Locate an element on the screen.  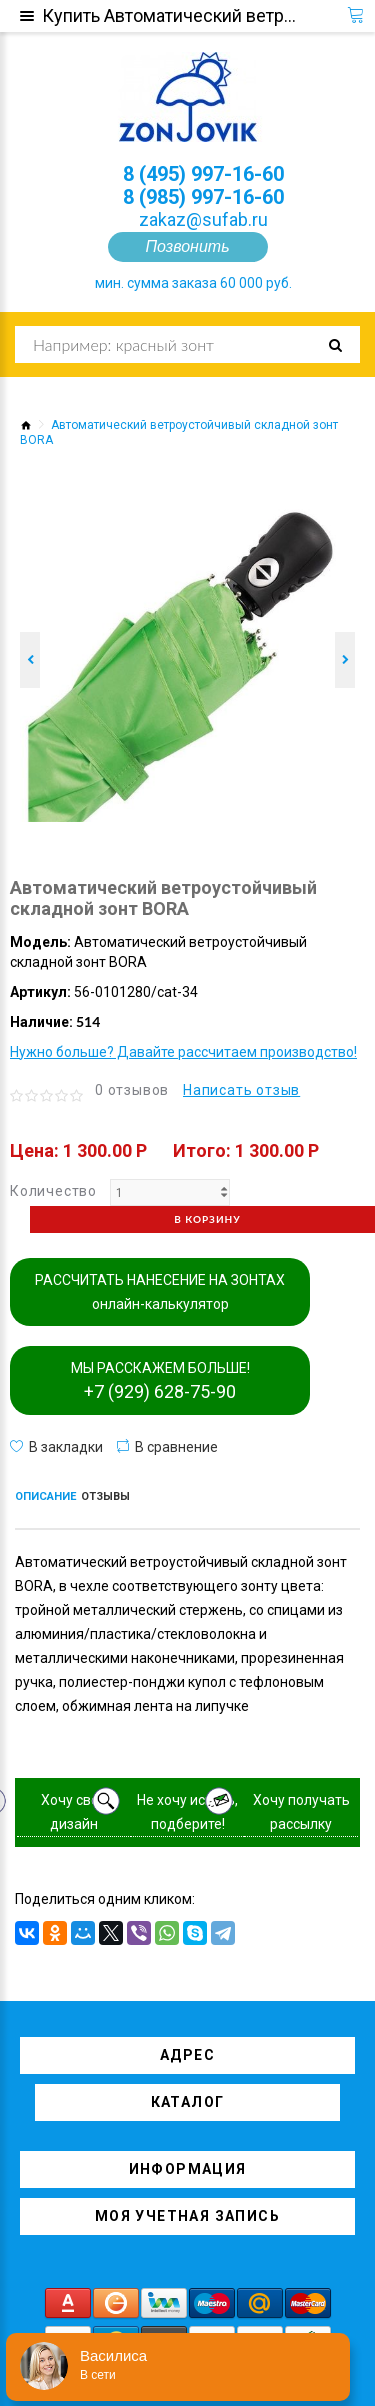
Отзывы is located at coordinates (105, 1496).